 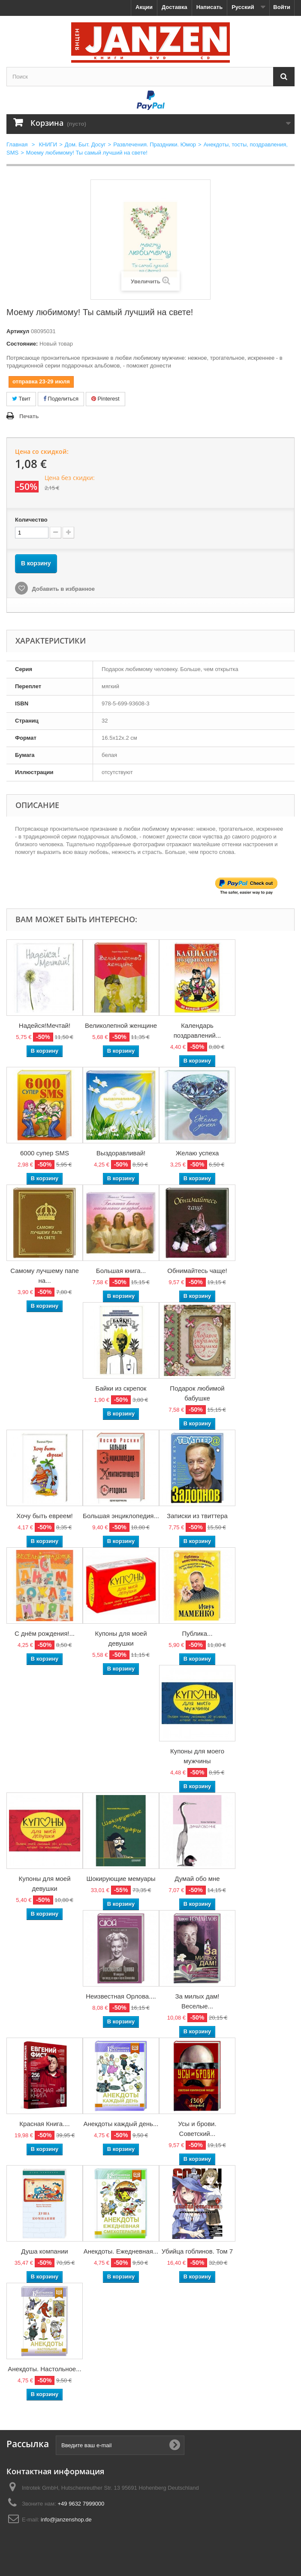 I want to click on Выздоравливай!, so click(x=121, y=1153).